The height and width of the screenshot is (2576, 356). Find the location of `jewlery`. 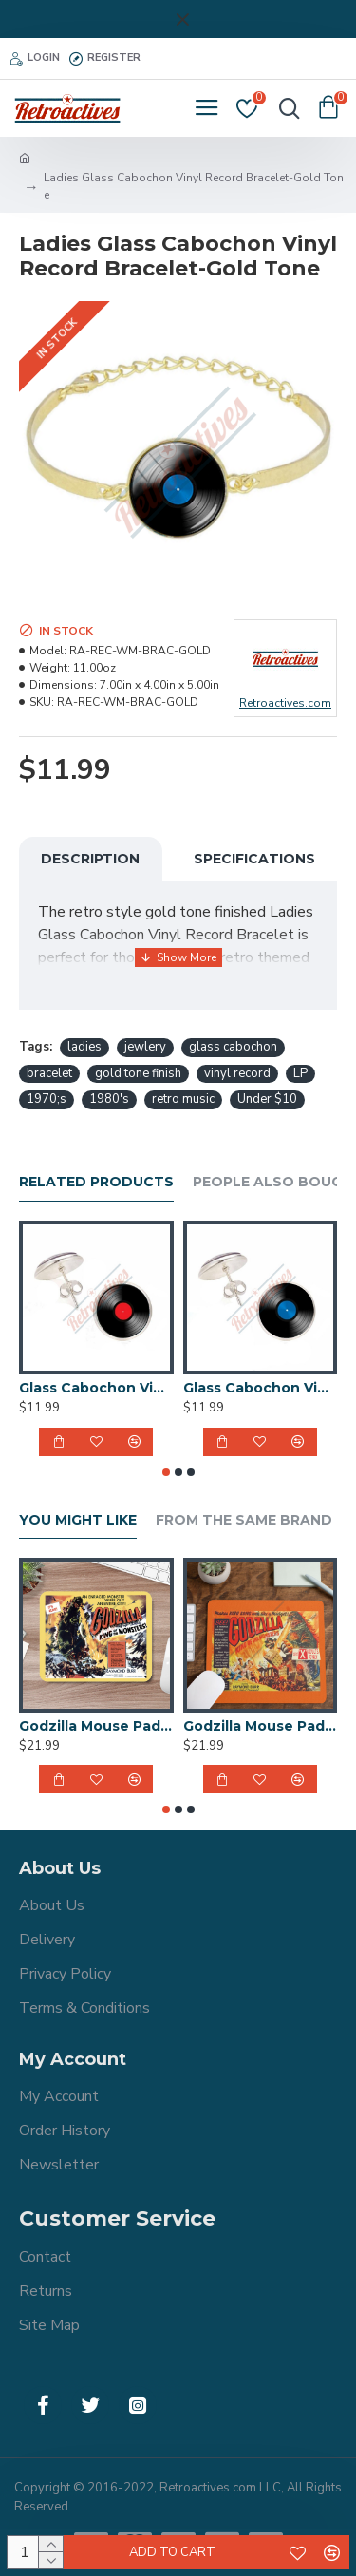

jewlery is located at coordinates (145, 1046).